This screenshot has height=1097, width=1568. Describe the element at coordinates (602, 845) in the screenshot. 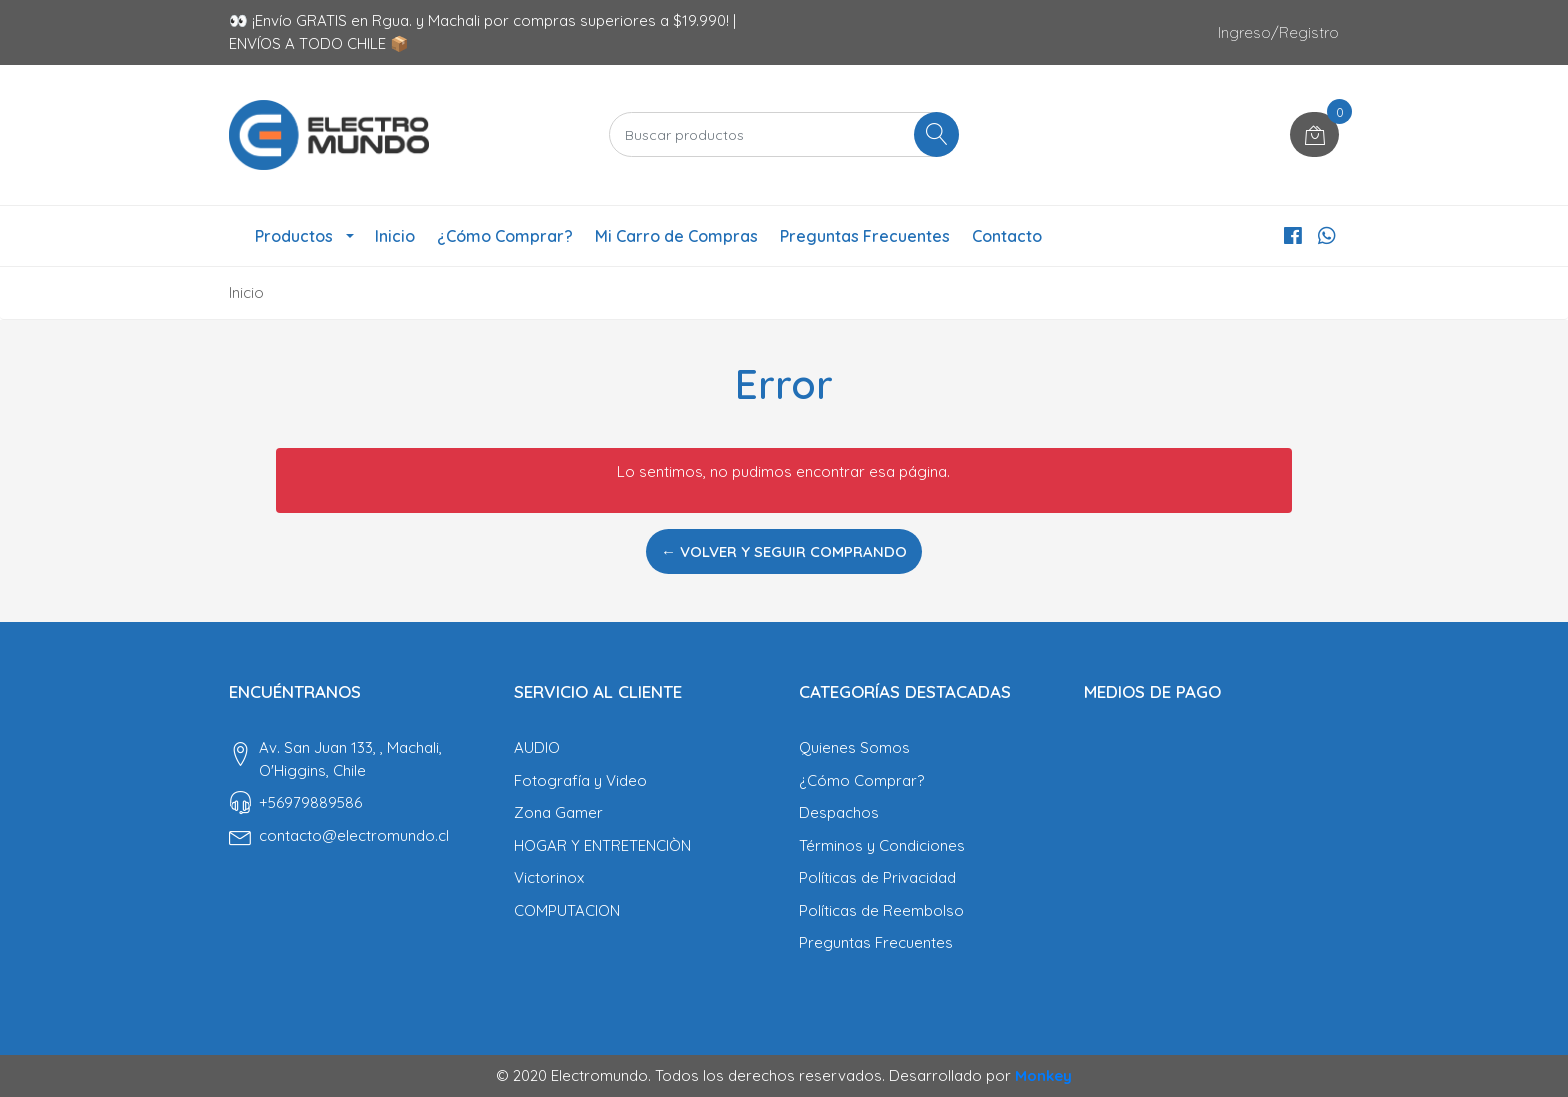

I see `HOGAR Y ENTRETENCIÒN` at that location.